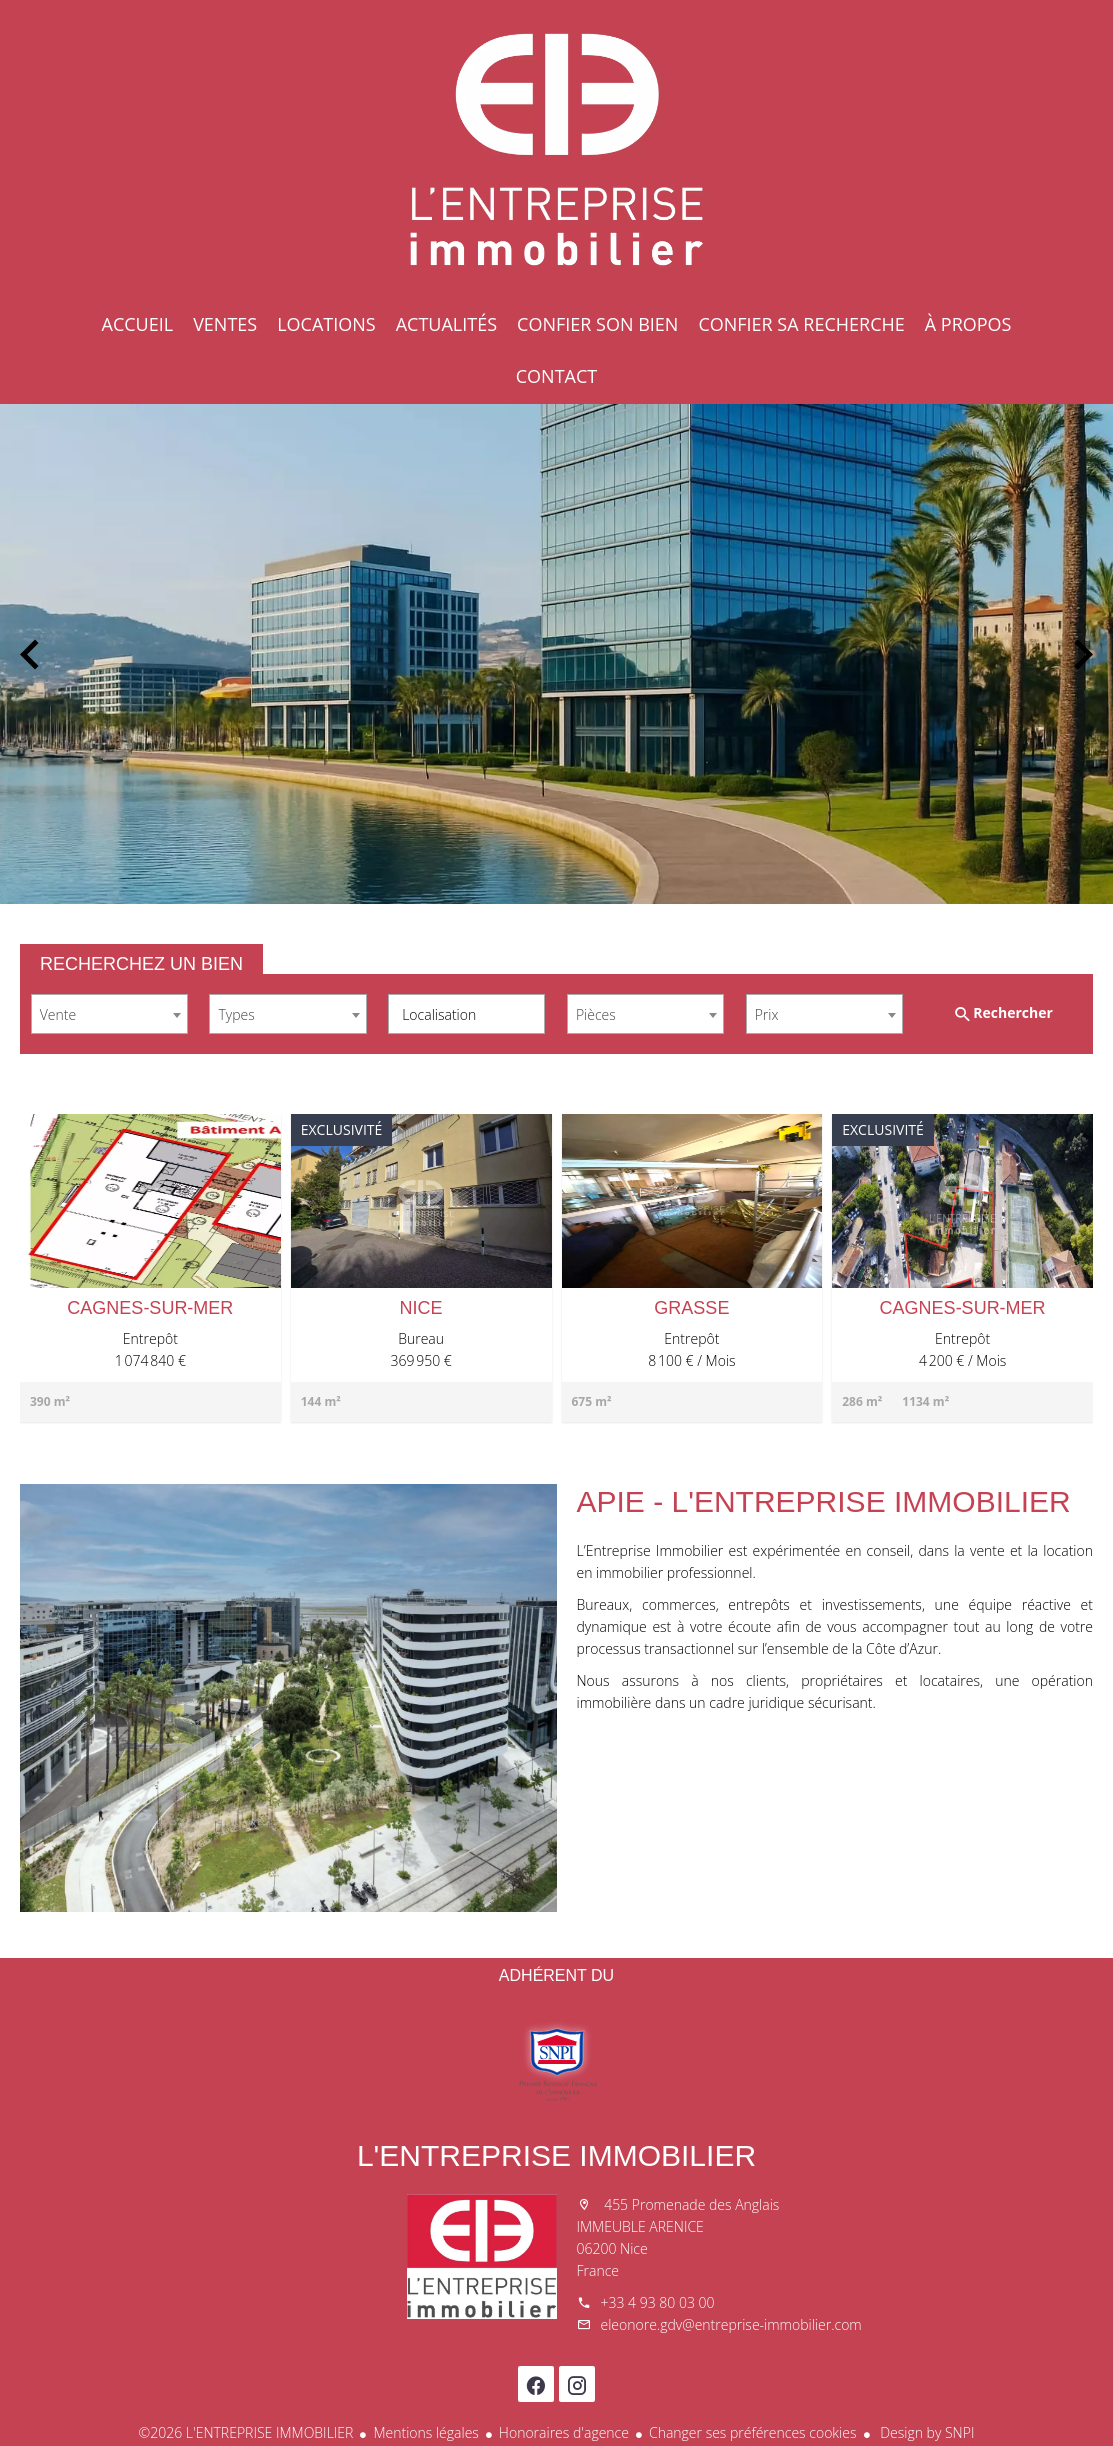 The height and width of the screenshot is (2446, 1113). What do you see at coordinates (246, 2432) in the screenshot?
I see `©2026 L'ENTREPRISE IMMOBILIER` at bounding box center [246, 2432].